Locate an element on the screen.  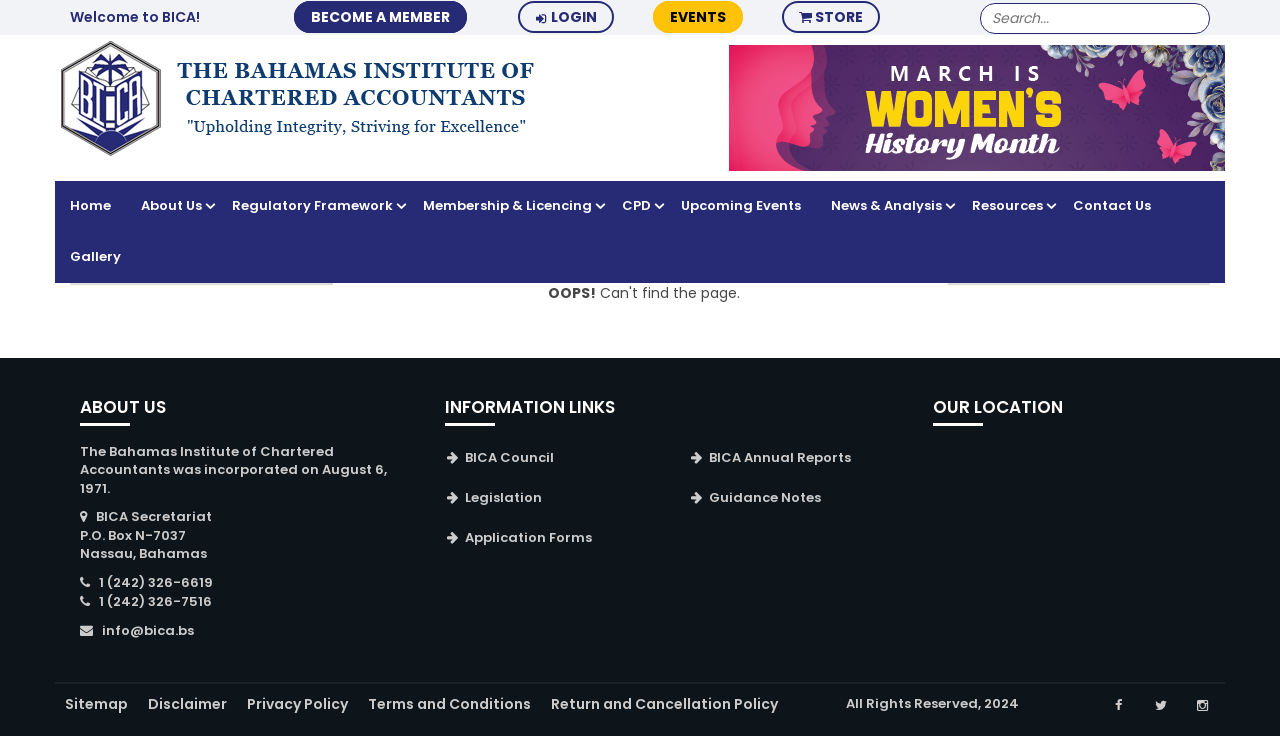
Events is located at coordinates (698, 17).